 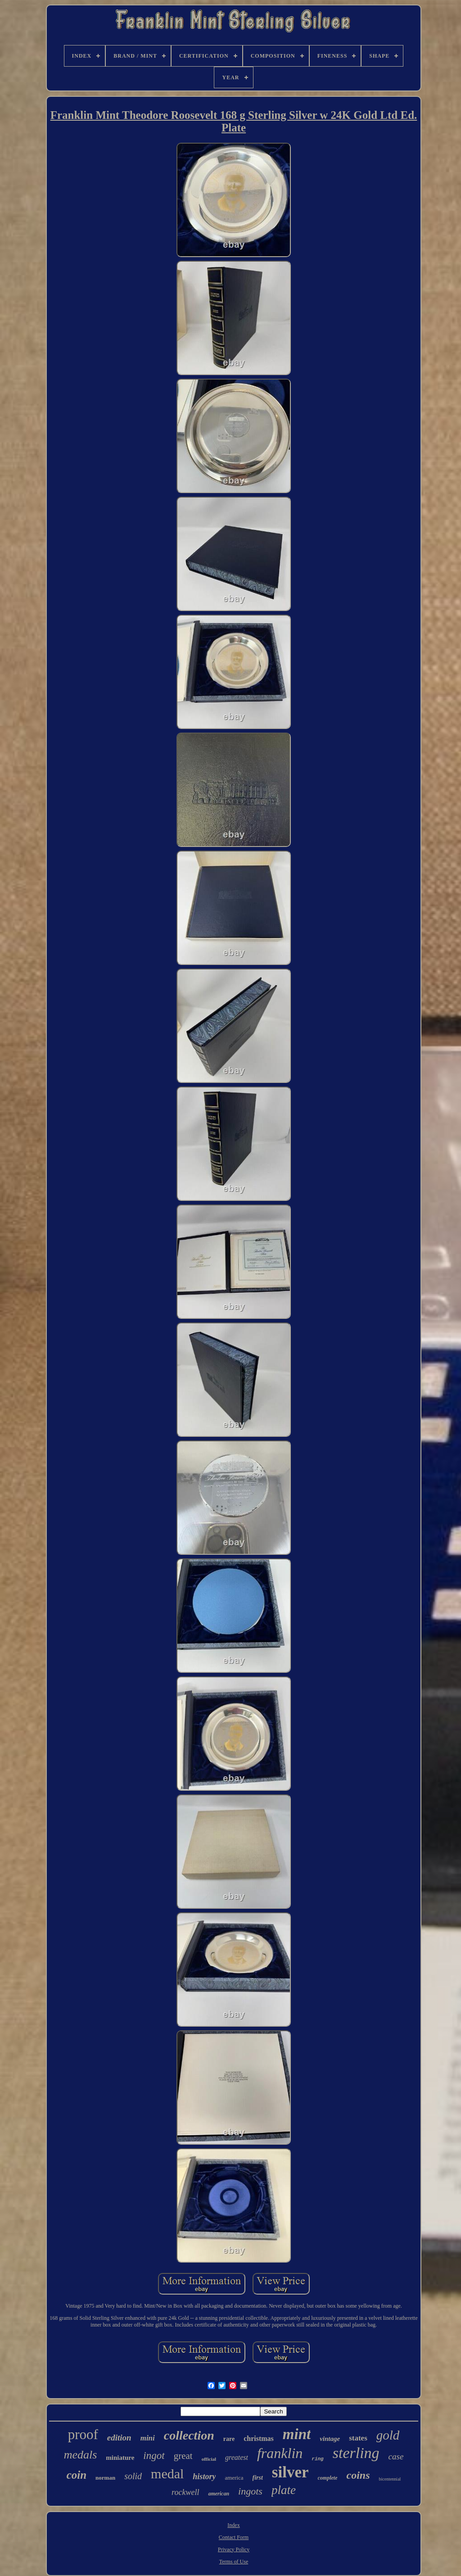 What do you see at coordinates (396, 2456) in the screenshot?
I see `case` at bounding box center [396, 2456].